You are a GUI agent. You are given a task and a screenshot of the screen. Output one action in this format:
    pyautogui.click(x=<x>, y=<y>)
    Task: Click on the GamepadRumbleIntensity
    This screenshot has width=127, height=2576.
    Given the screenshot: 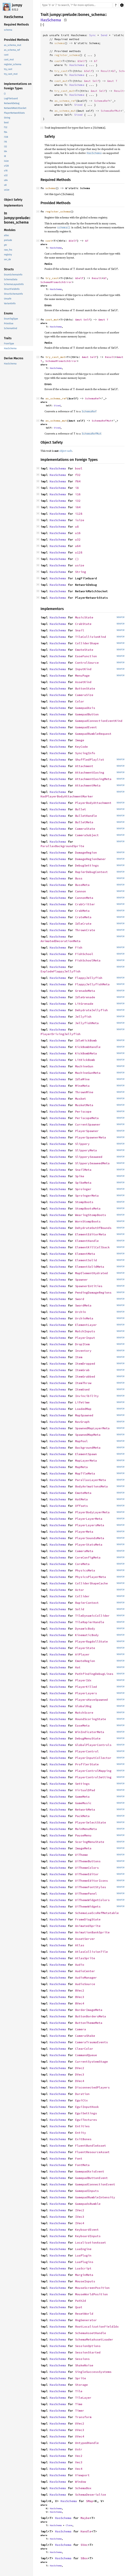 What is the action you would take?
    pyautogui.click(x=95, y=2197)
    